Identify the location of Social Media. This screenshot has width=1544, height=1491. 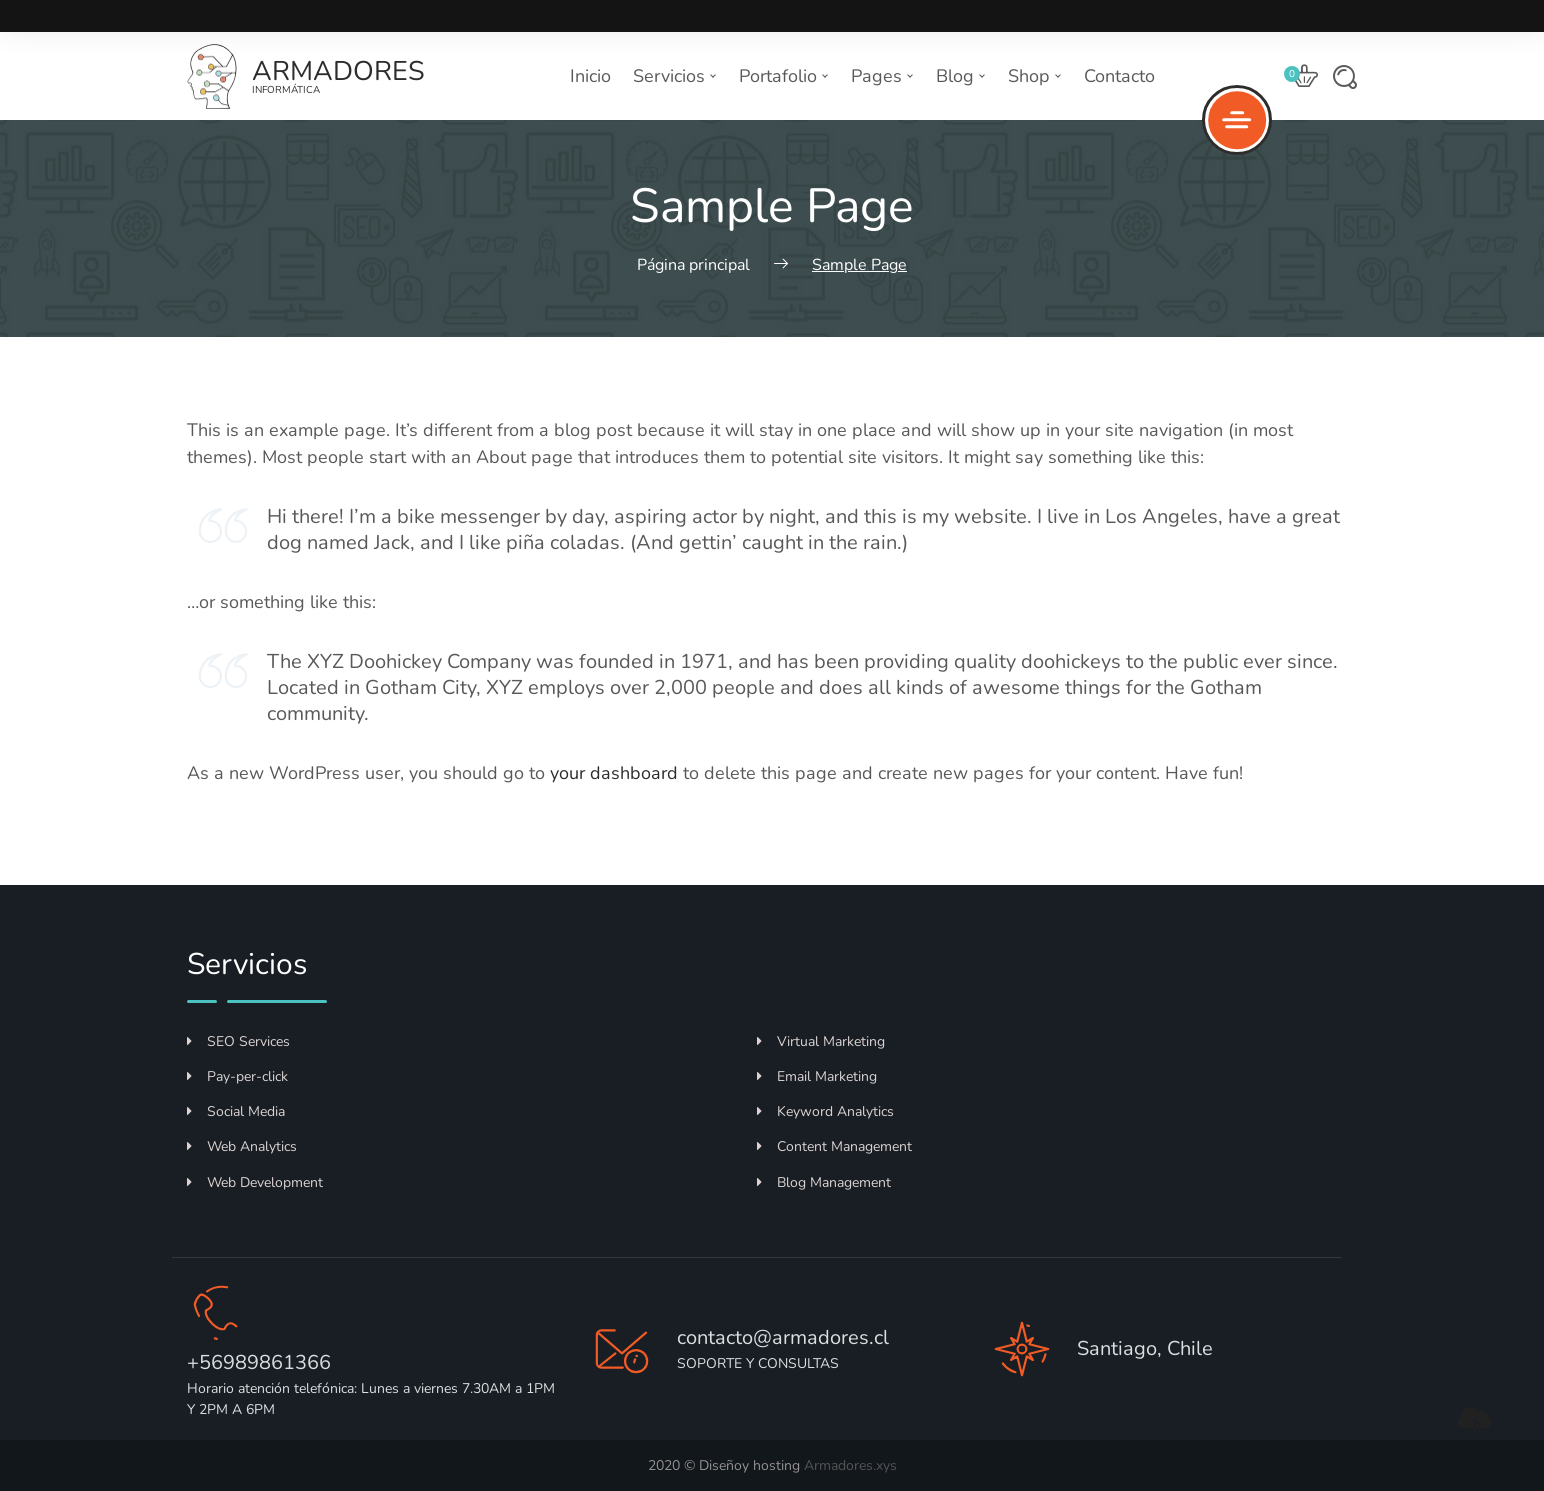
(236, 1111).